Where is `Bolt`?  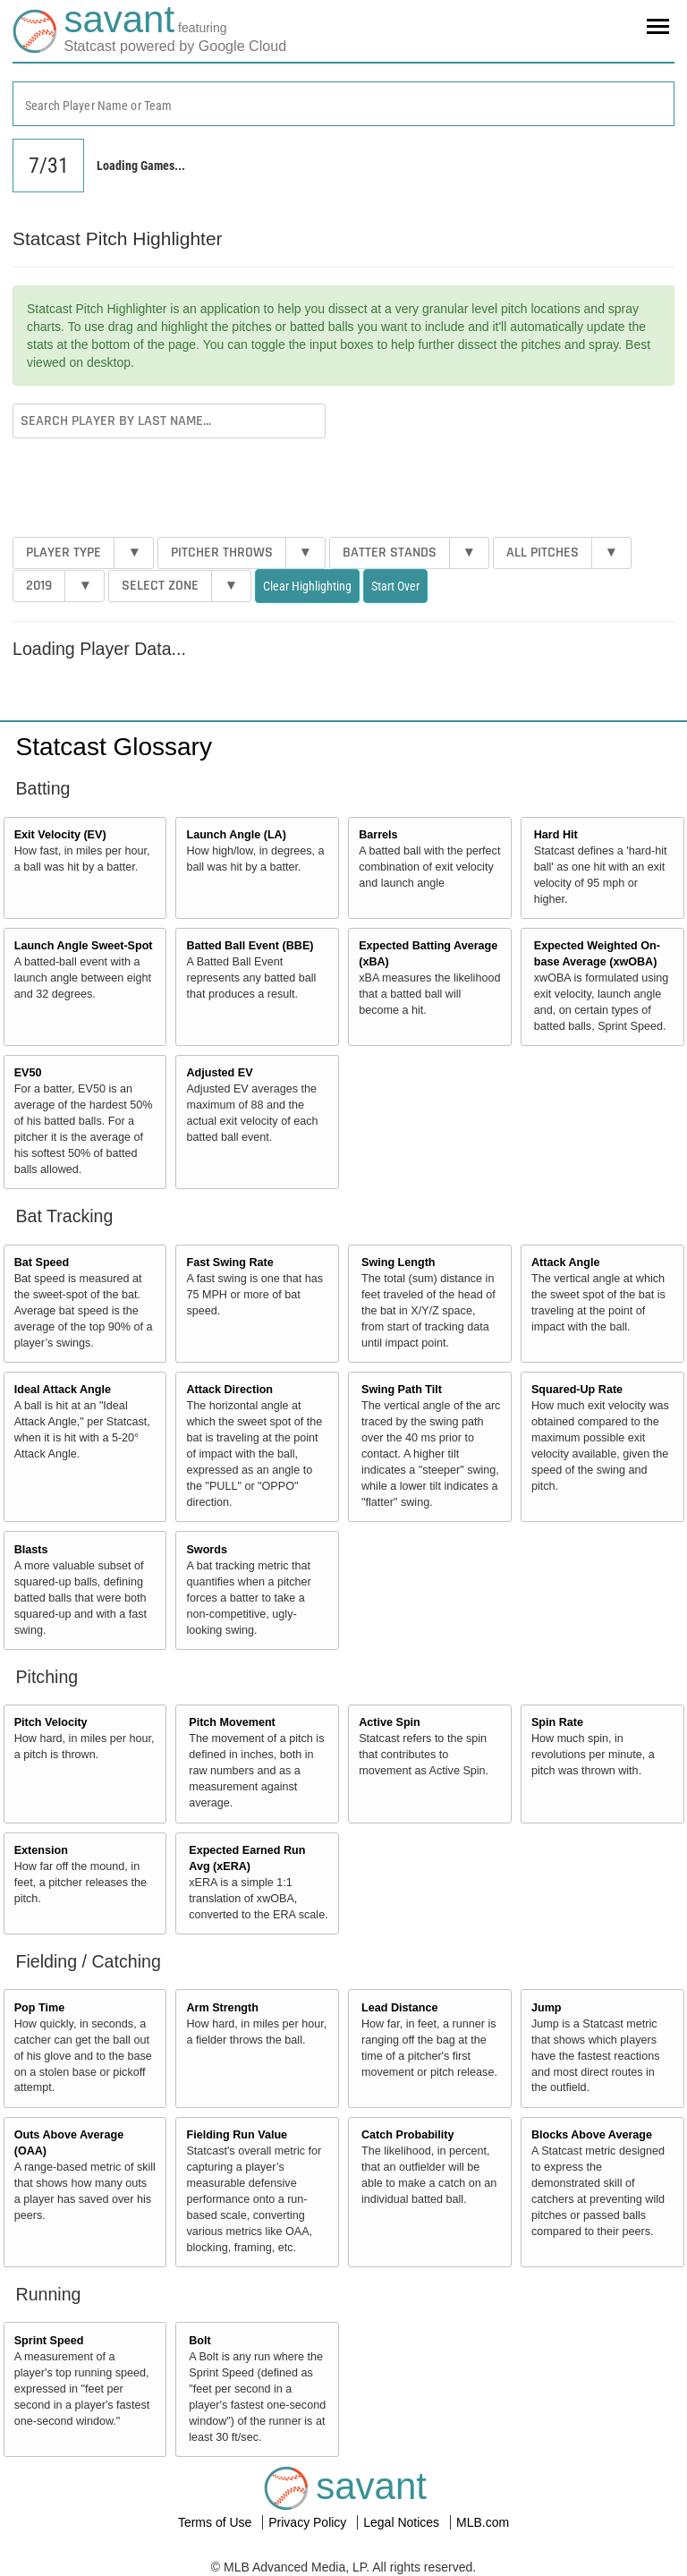
Bolt is located at coordinates (199, 2340).